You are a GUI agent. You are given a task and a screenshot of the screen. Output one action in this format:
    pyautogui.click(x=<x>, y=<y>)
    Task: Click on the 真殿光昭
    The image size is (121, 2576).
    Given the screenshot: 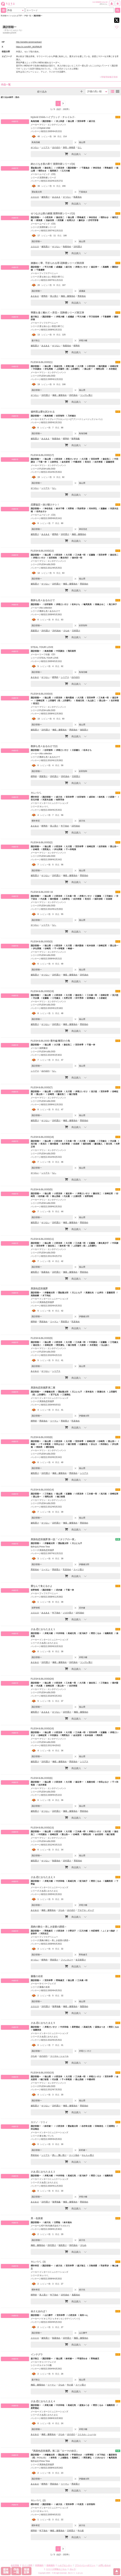 What is the action you would take?
    pyautogui.click(x=91, y=1782)
    